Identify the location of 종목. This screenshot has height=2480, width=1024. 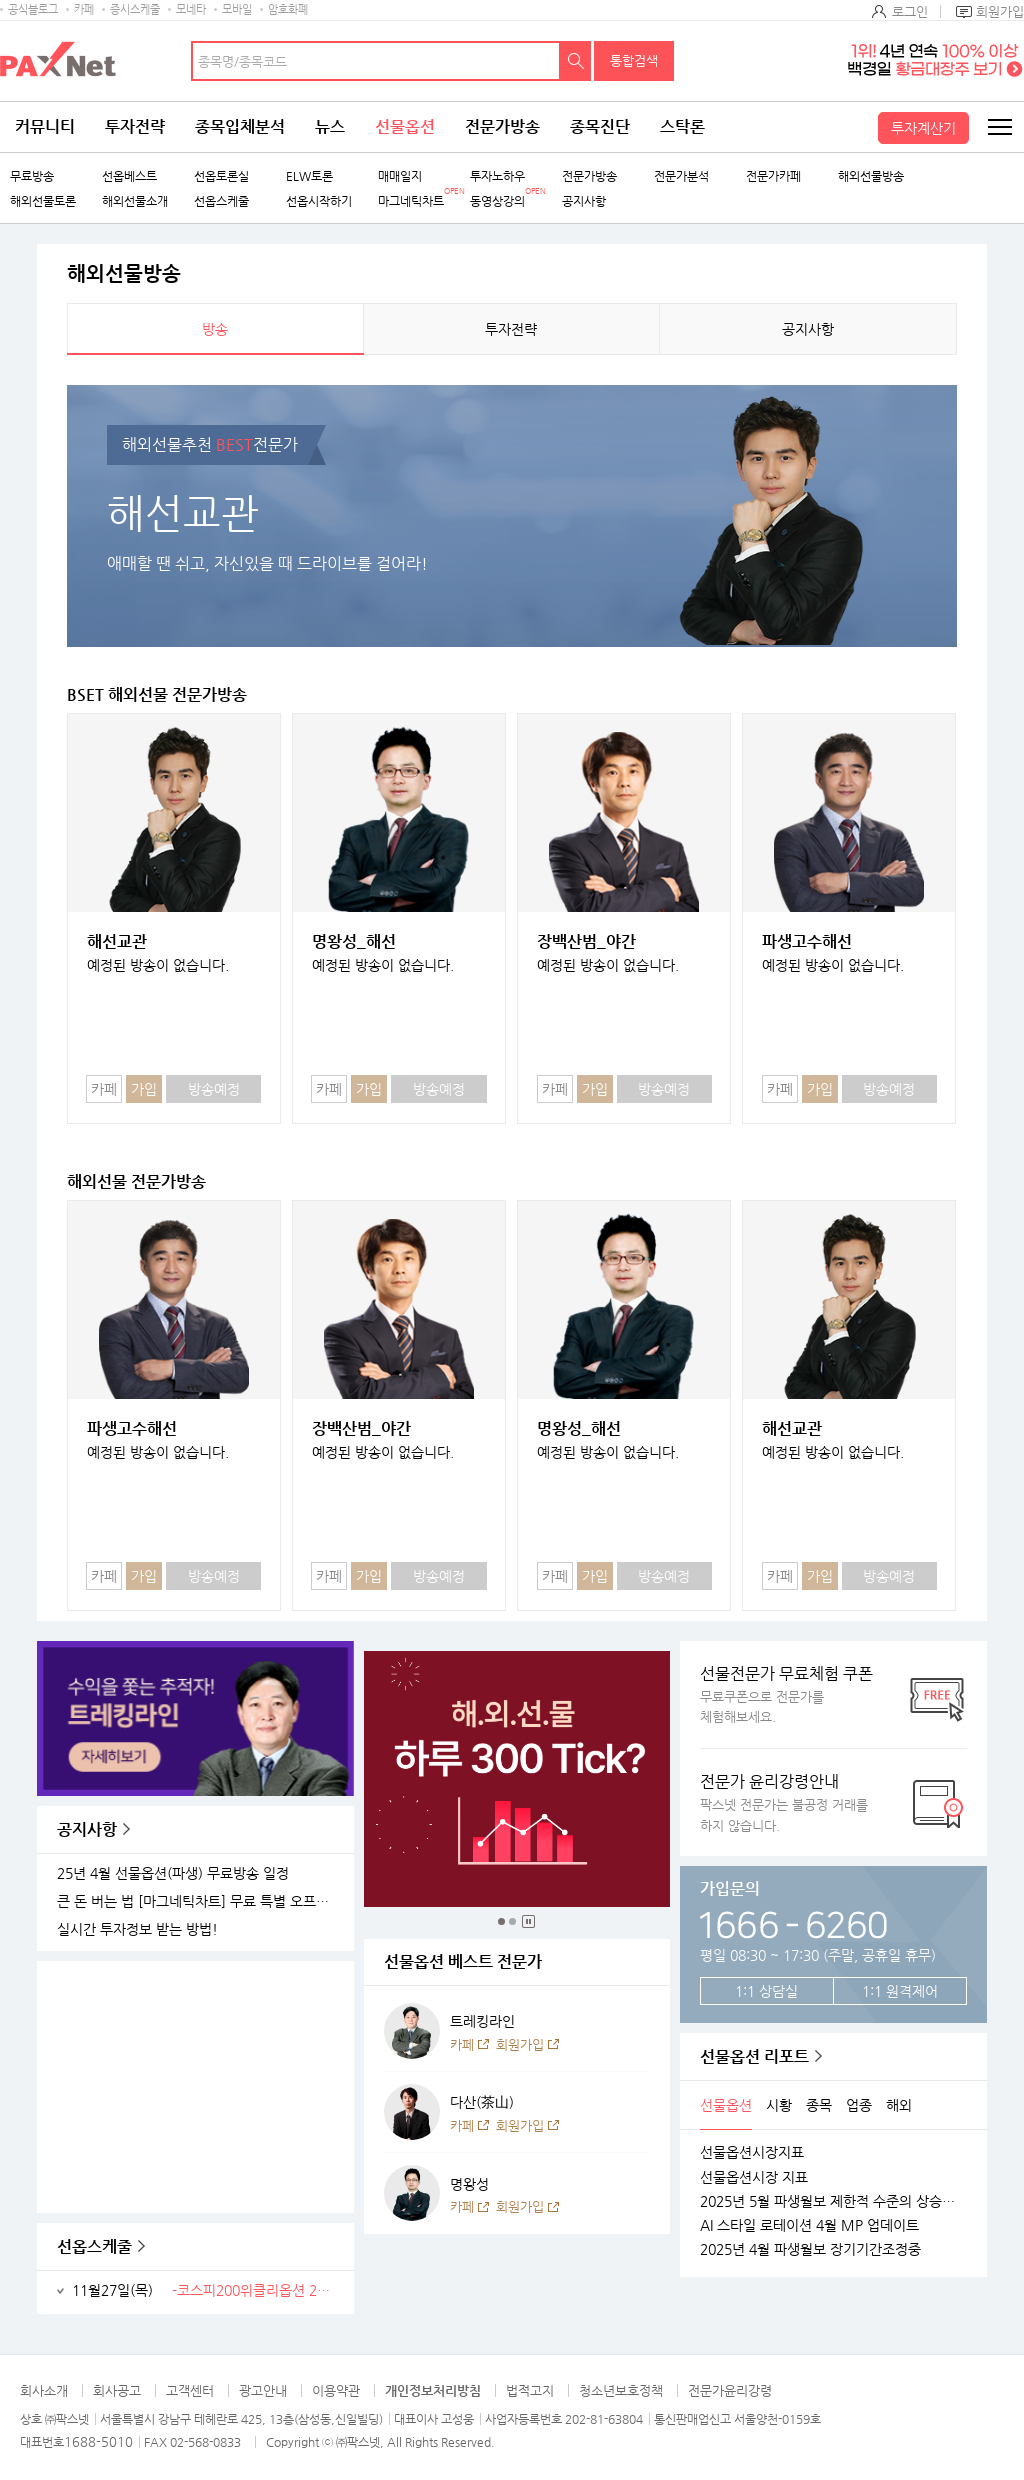
(819, 2105).